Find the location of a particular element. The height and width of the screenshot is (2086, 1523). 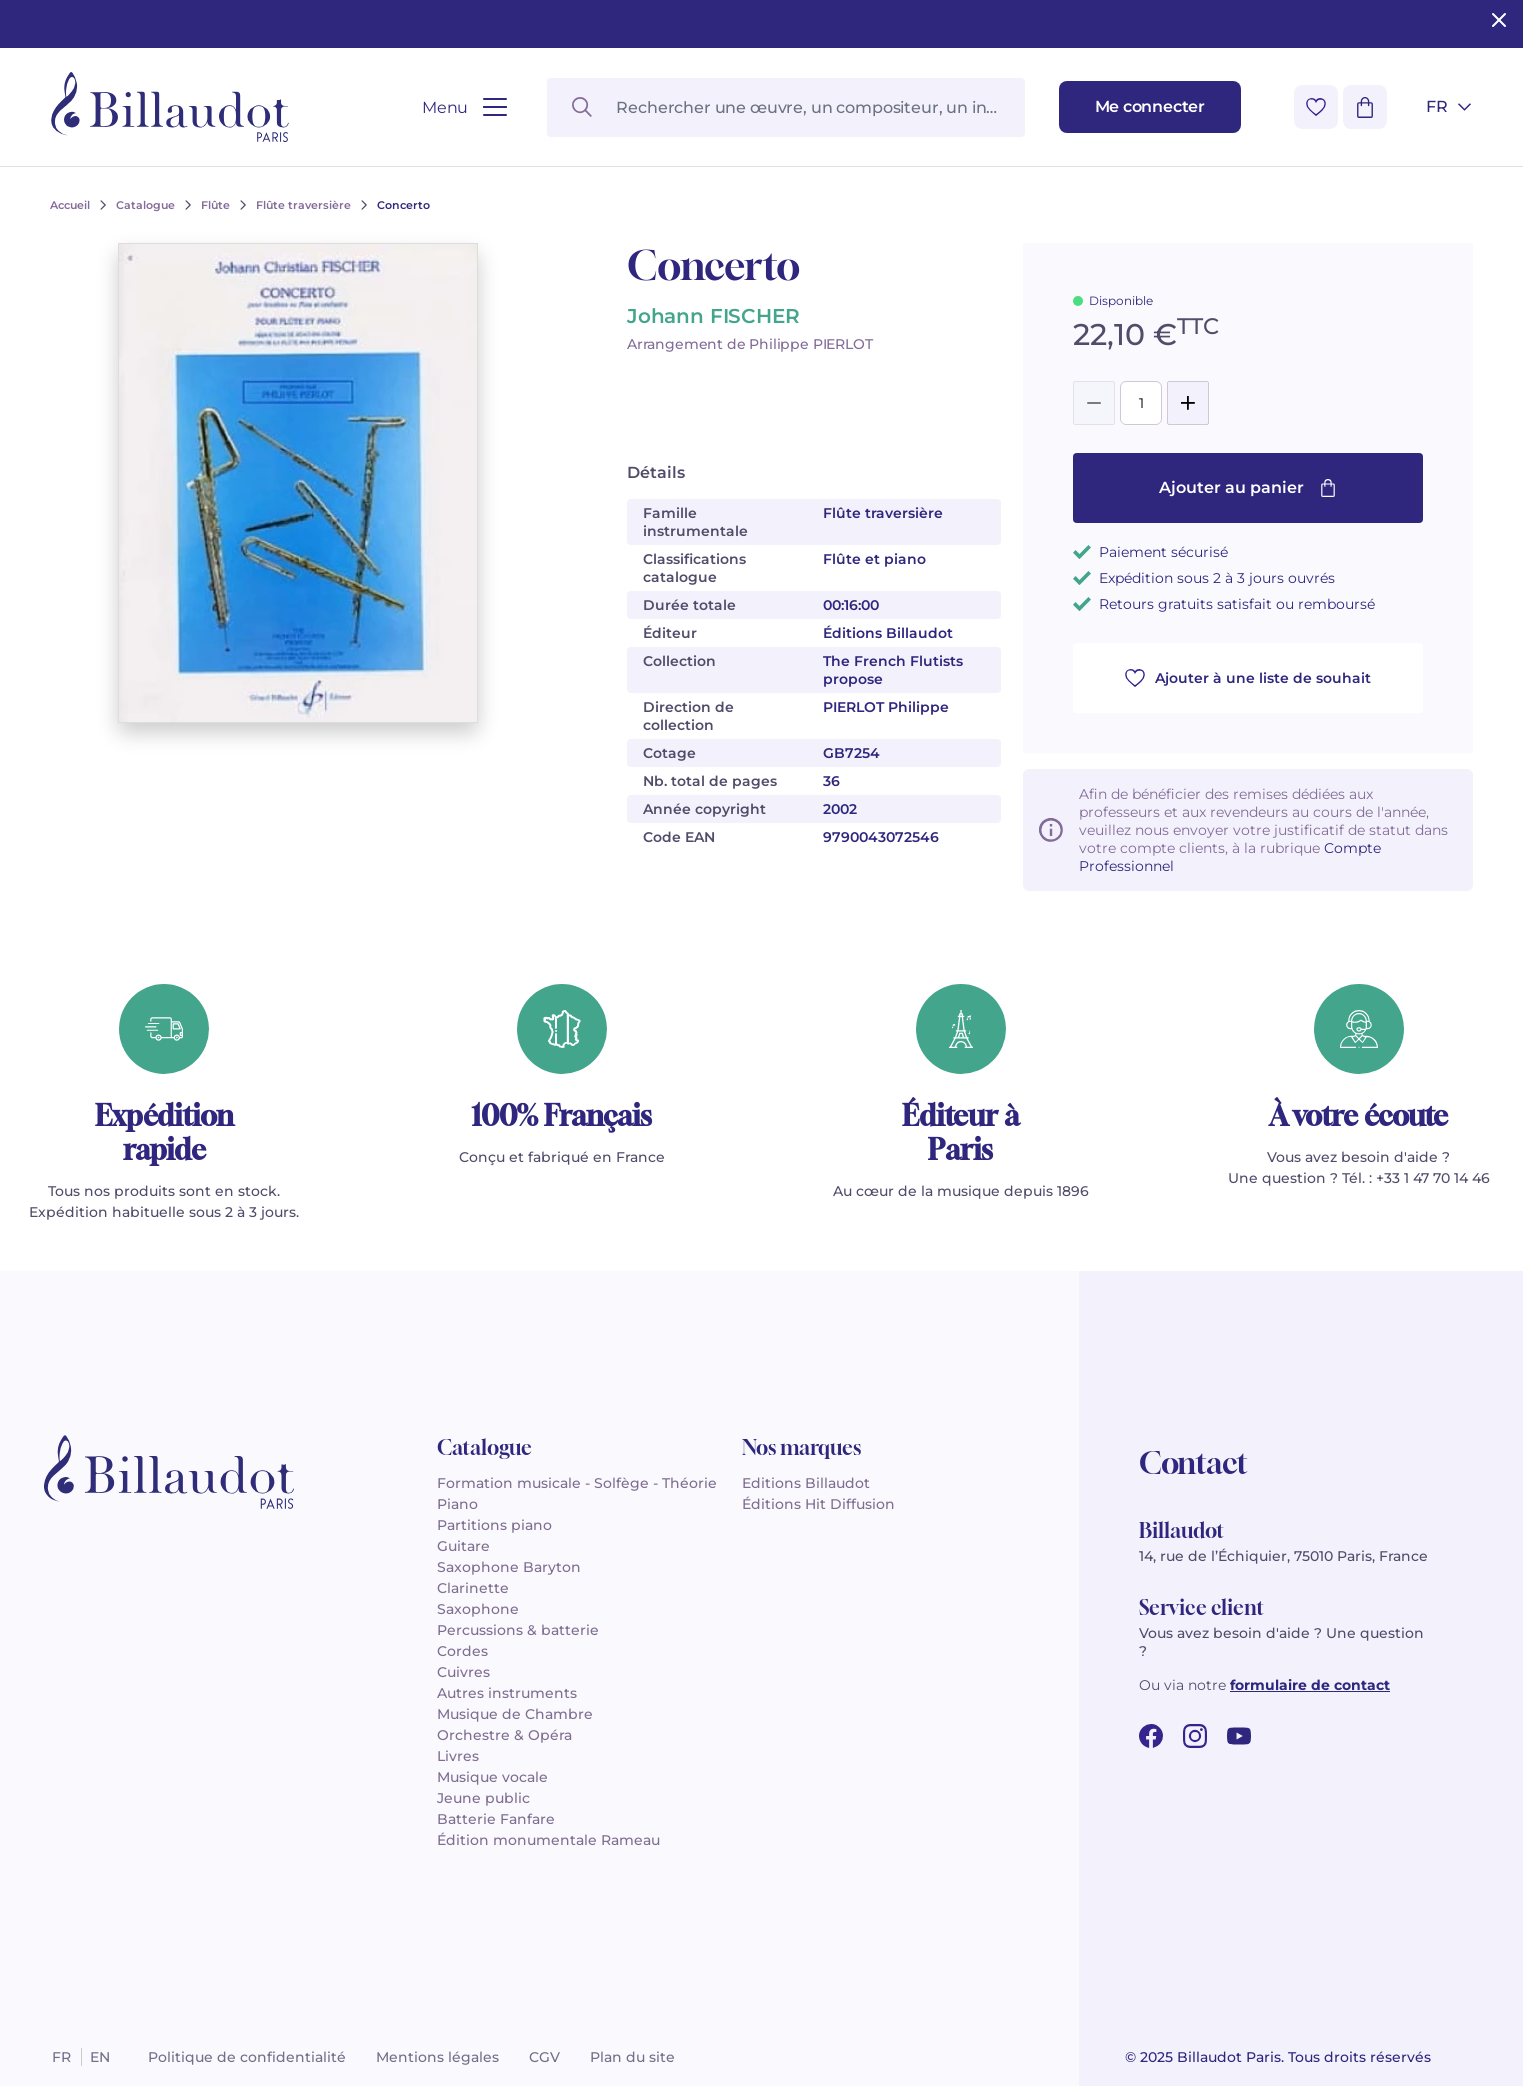

[instagram url] is located at coordinates (1195, 1736).